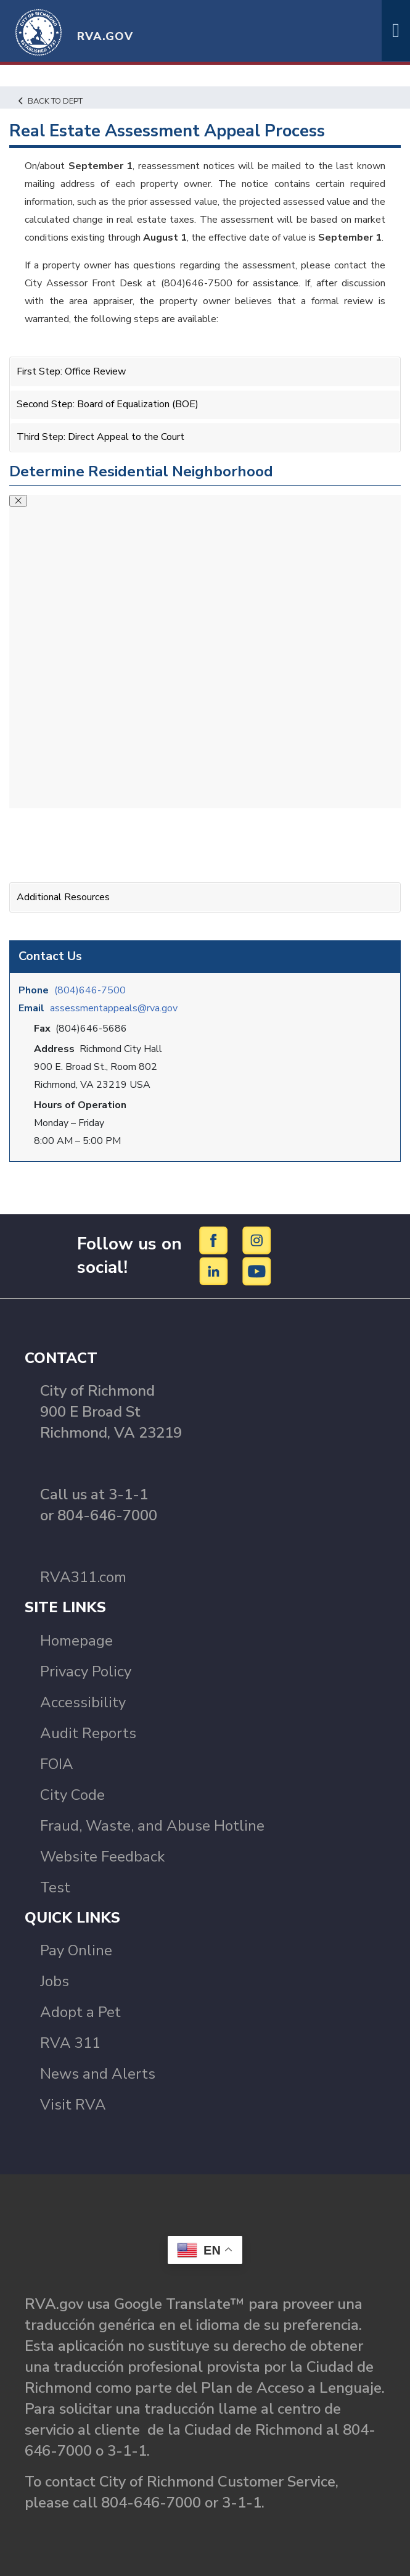 The height and width of the screenshot is (2576, 410). I want to click on RVA 311, so click(70, 2043).